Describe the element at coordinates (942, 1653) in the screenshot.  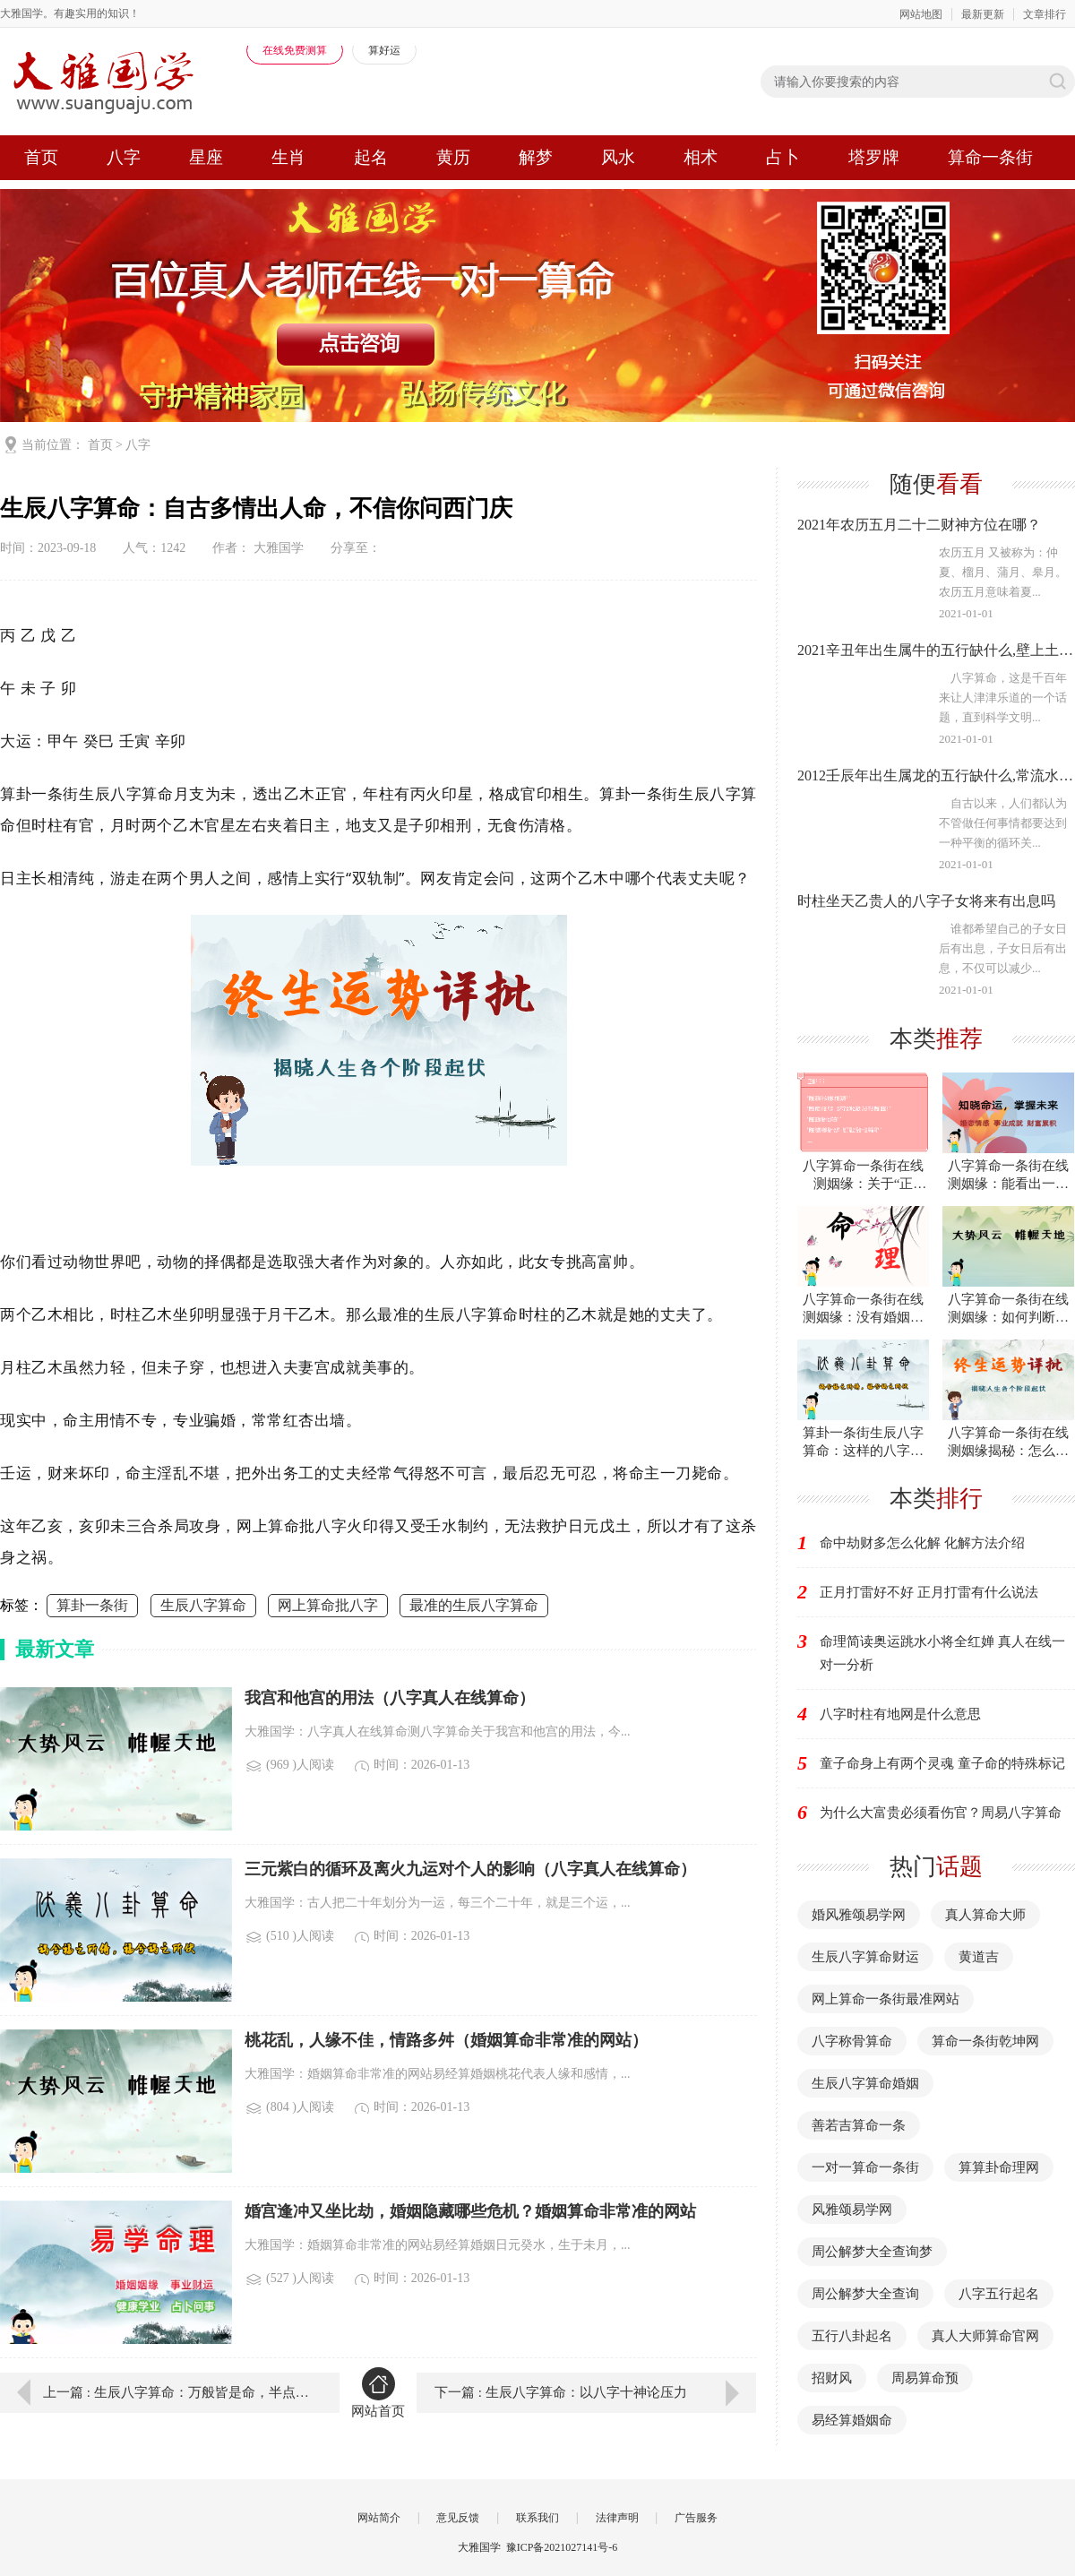
I see `命理简读奥运跳水小将全红婵 真人在线一对一分析` at that location.